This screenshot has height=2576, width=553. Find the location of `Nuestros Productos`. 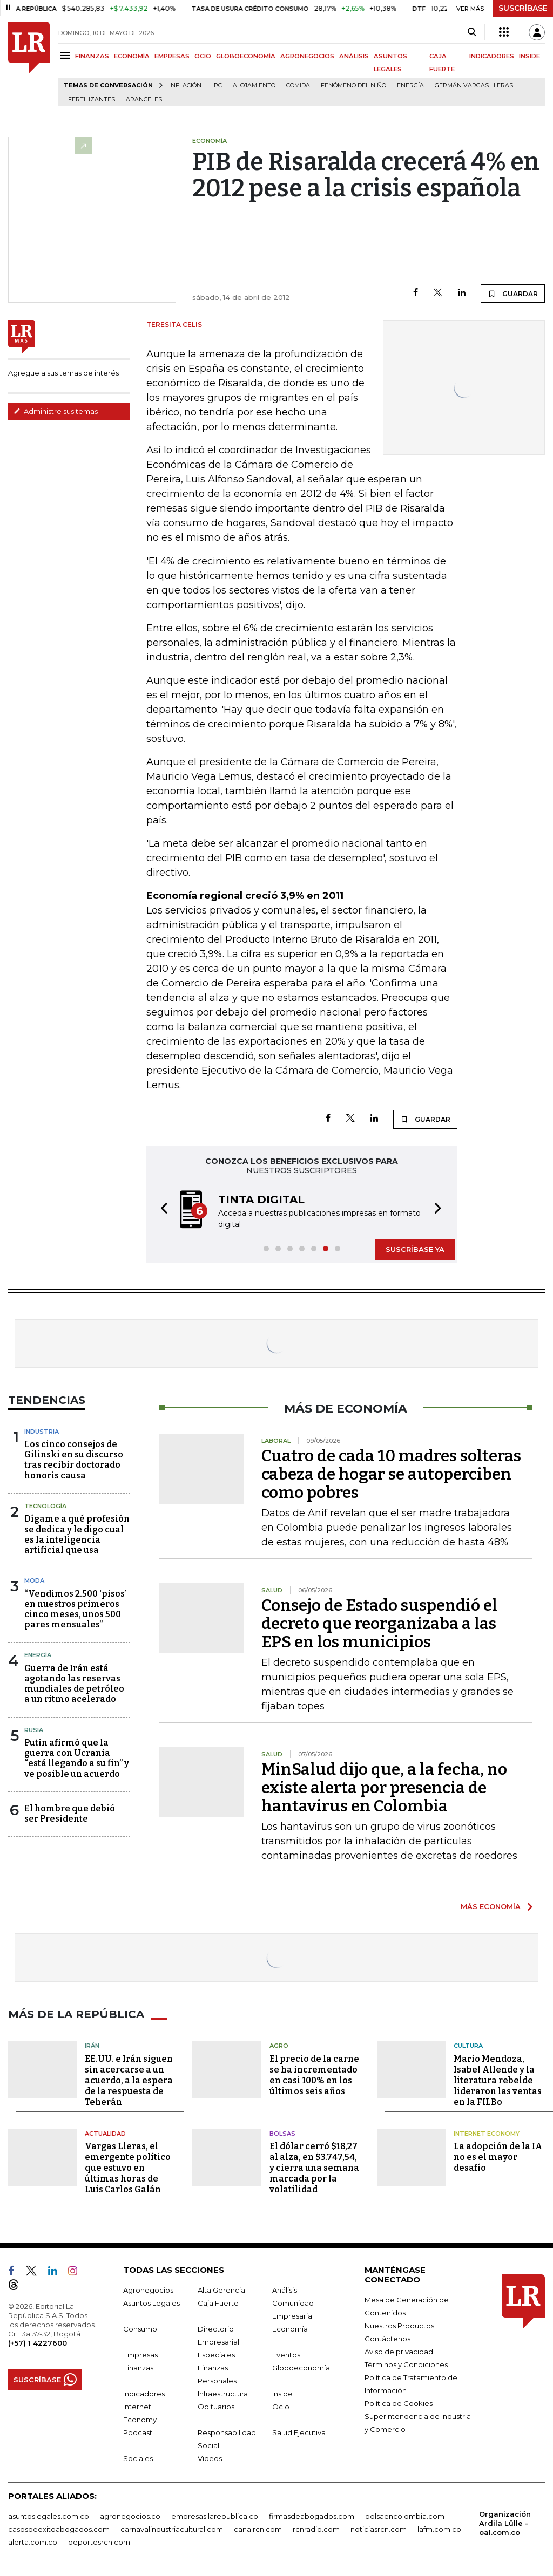

Nuestros Productos is located at coordinates (399, 2325).